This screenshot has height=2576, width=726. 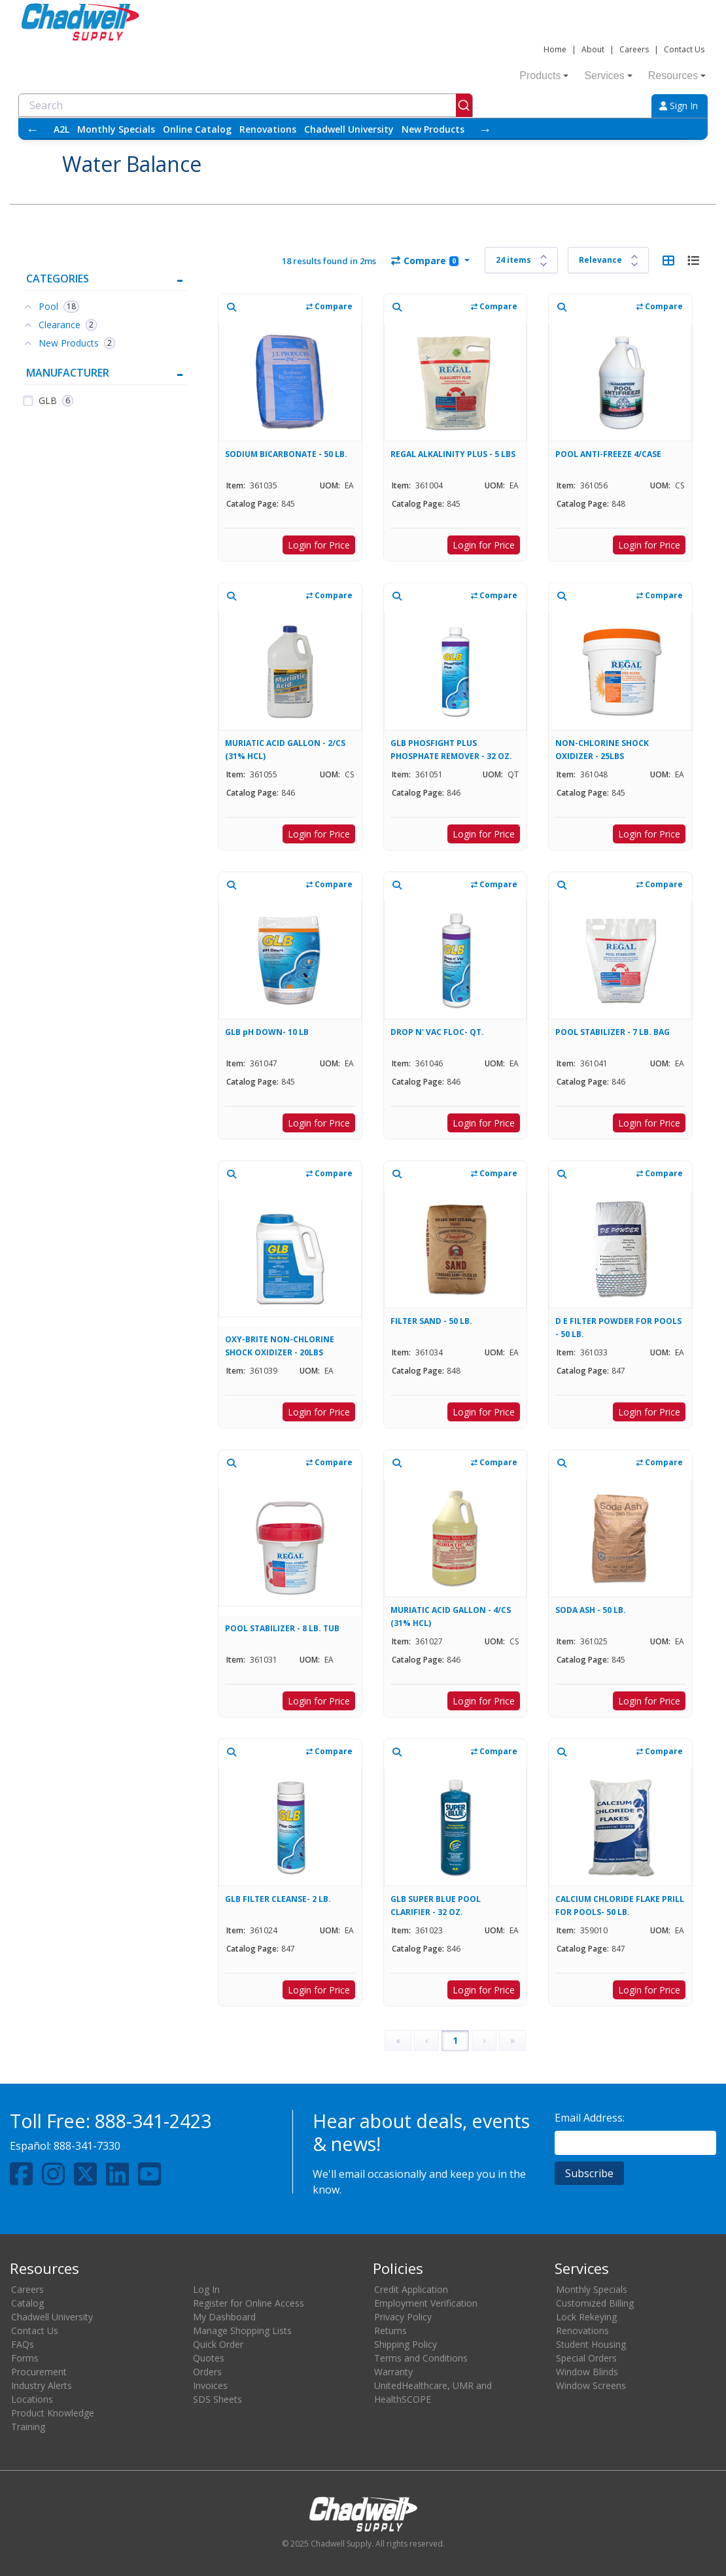 I want to click on Credit Application, so click(x=411, y=2289).